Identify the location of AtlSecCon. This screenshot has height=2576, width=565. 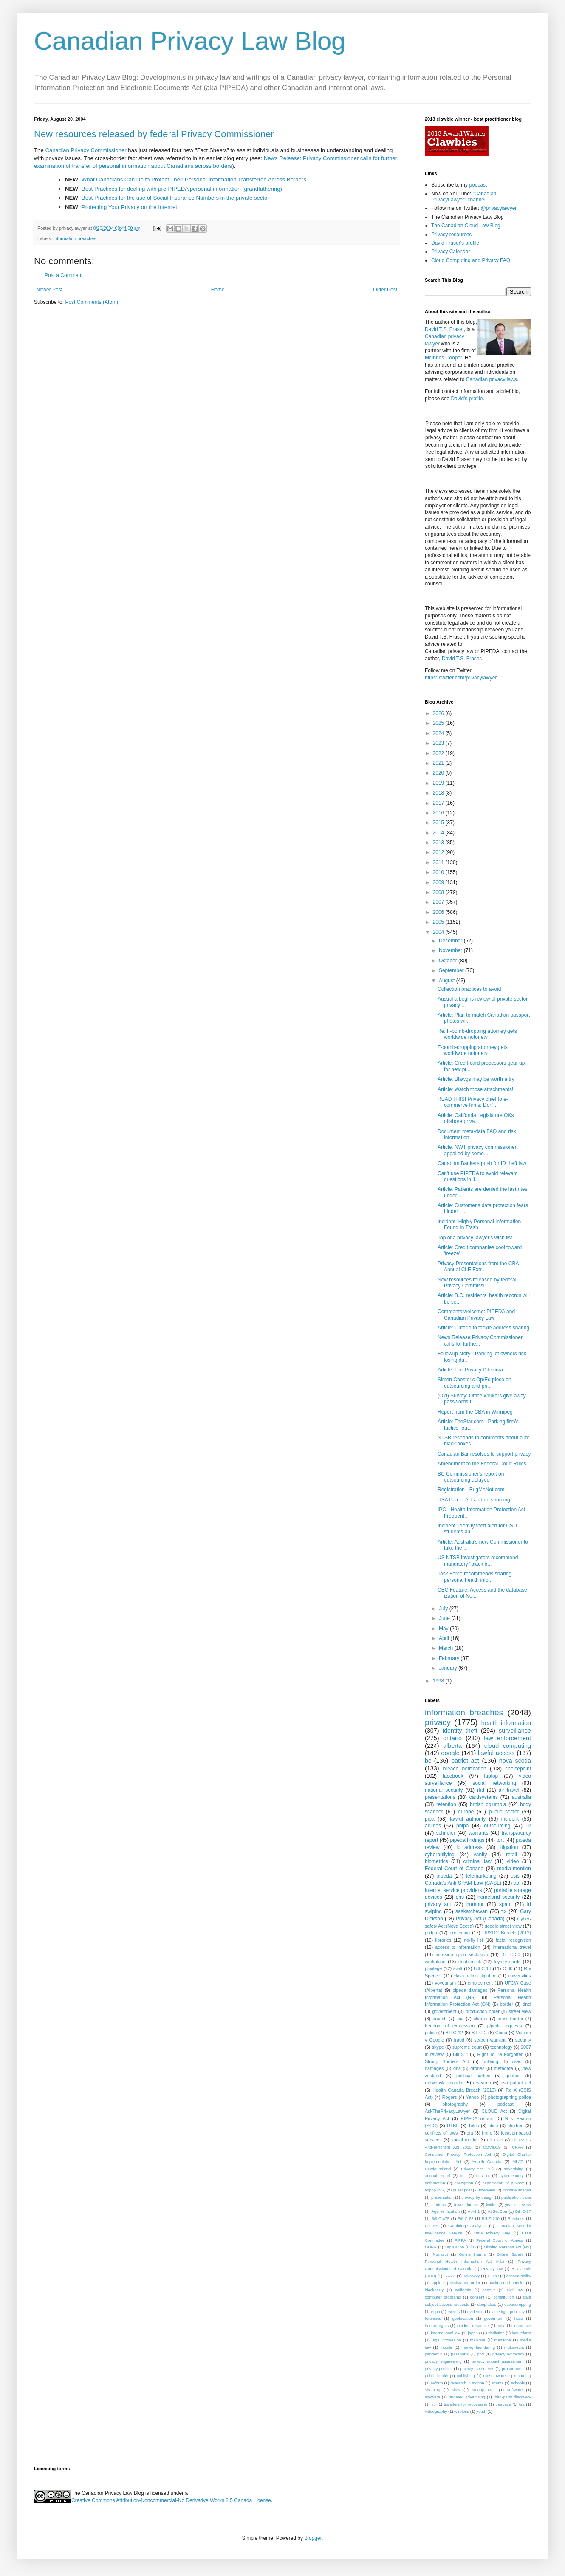
(497, 2211).